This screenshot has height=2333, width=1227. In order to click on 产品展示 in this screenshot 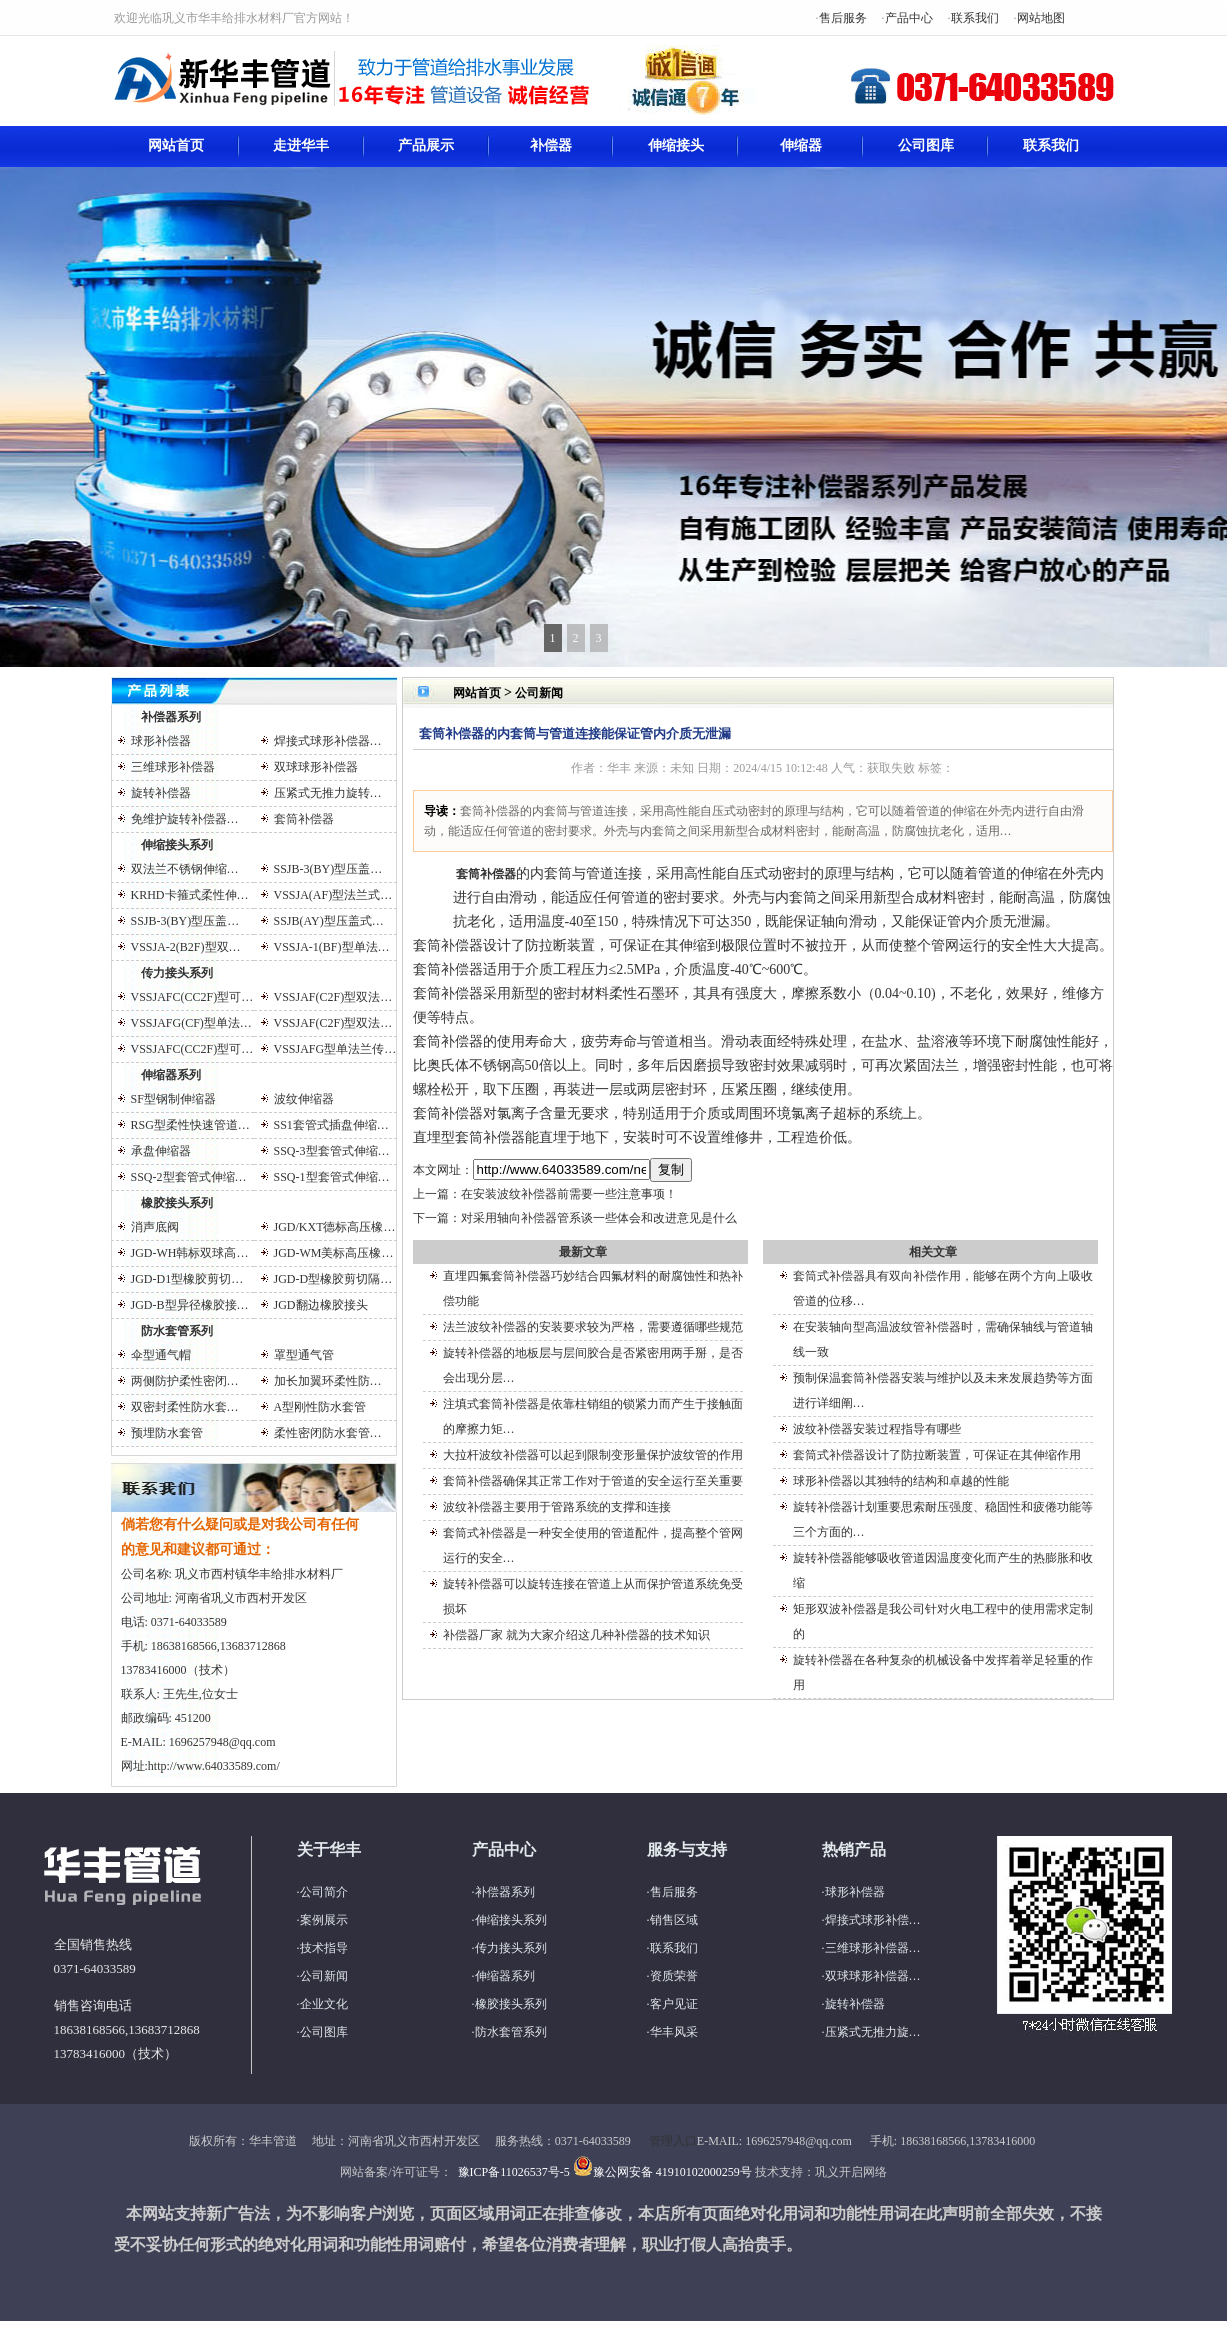, I will do `click(426, 145)`.